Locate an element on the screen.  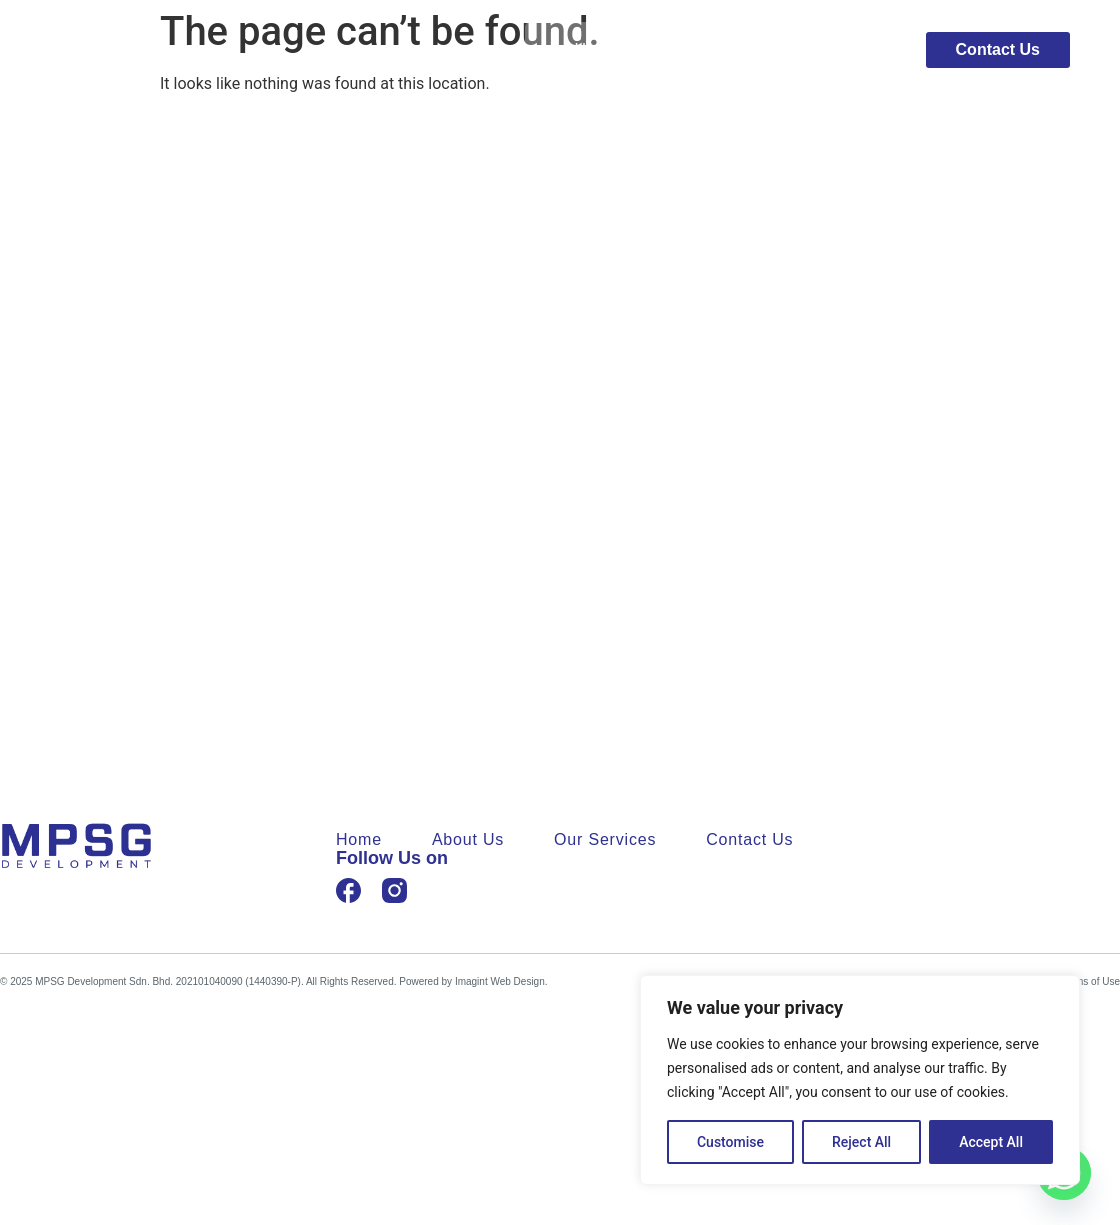
Contact Us is located at coordinates (749, 840).